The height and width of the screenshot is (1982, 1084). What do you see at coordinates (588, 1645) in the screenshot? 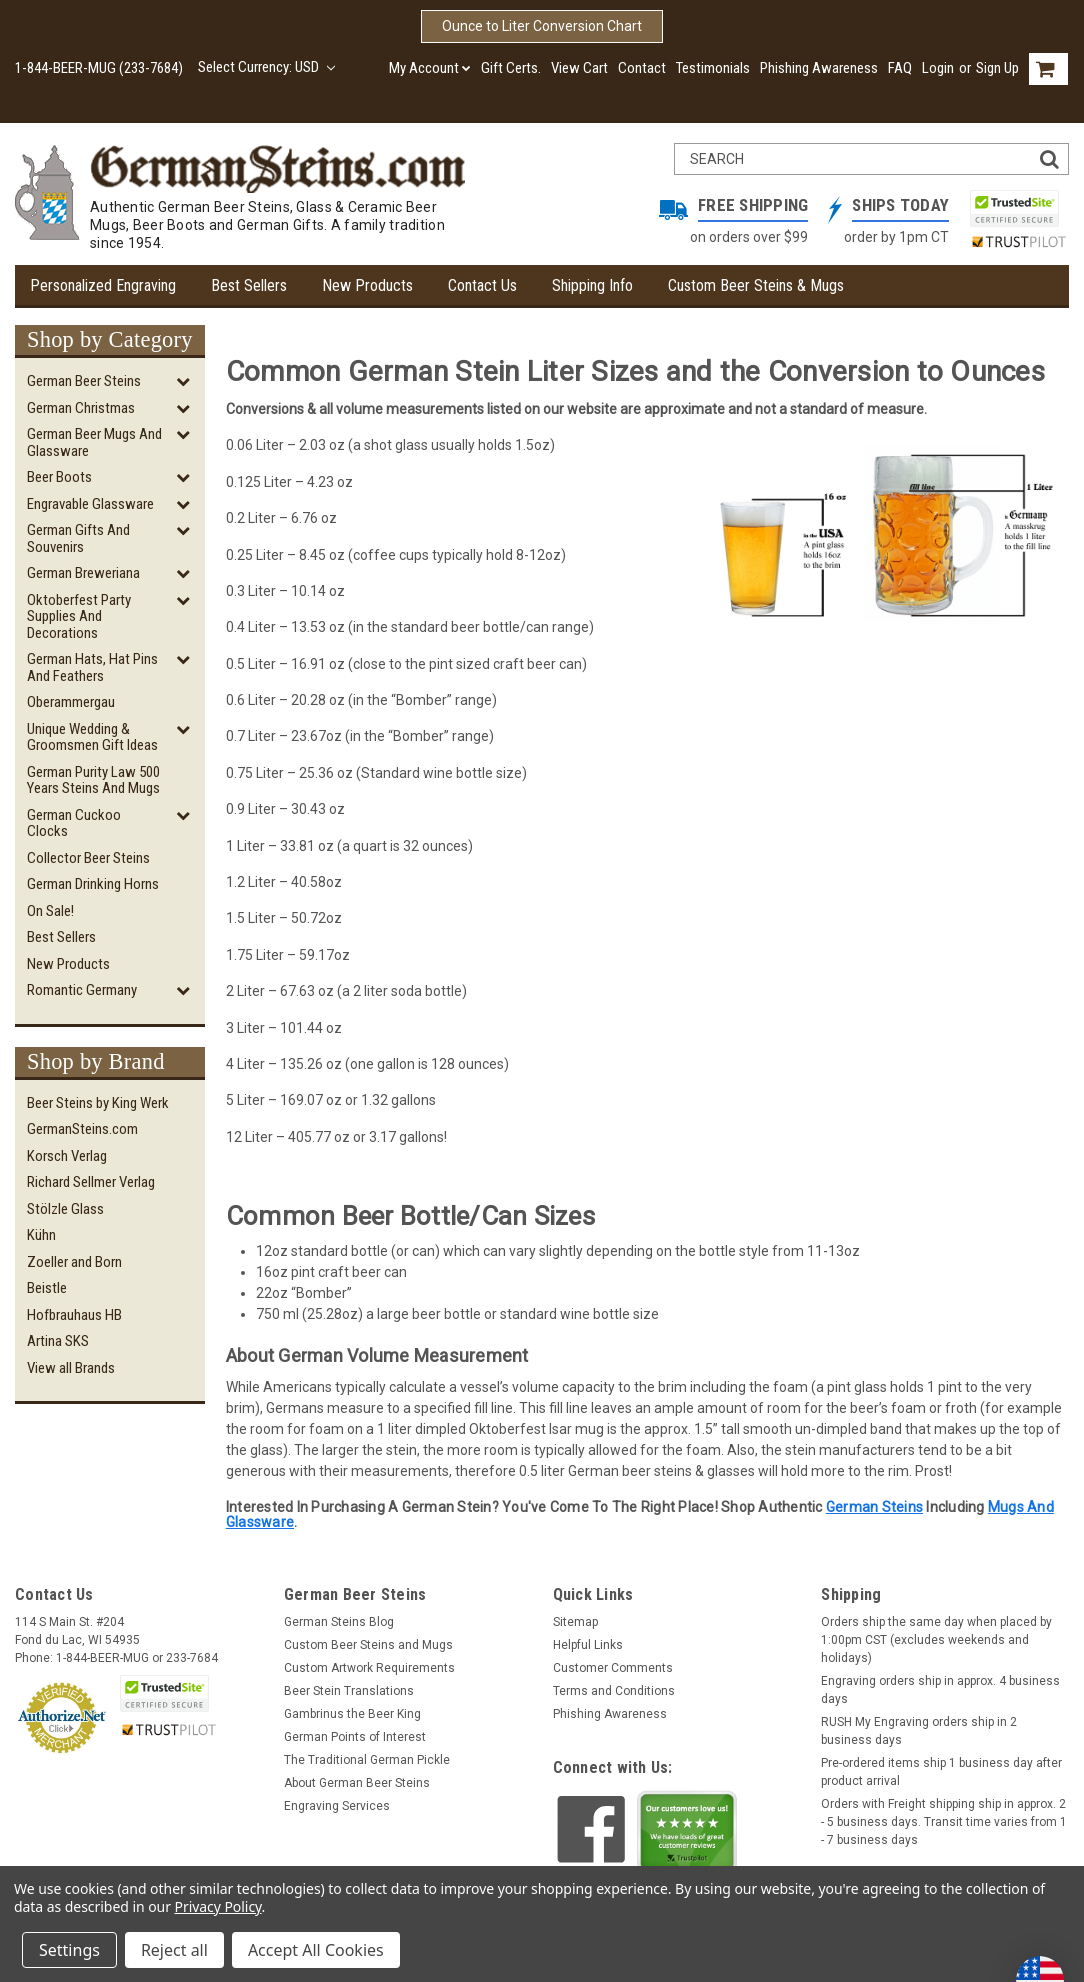
I see `Helpful Links` at bounding box center [588, 1645].